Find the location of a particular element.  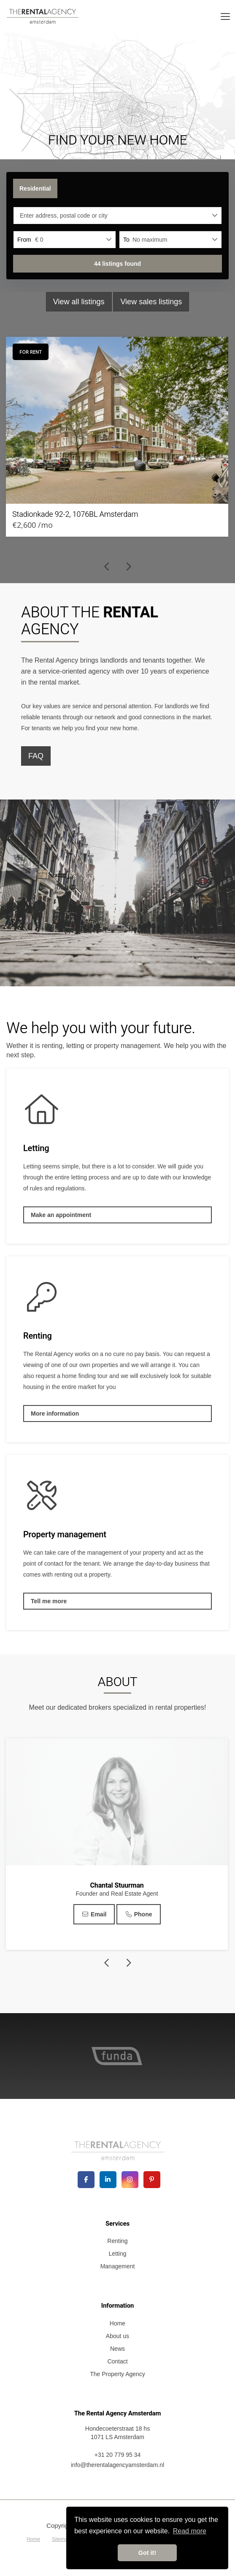

[button] is located at coordinates (117, 264).